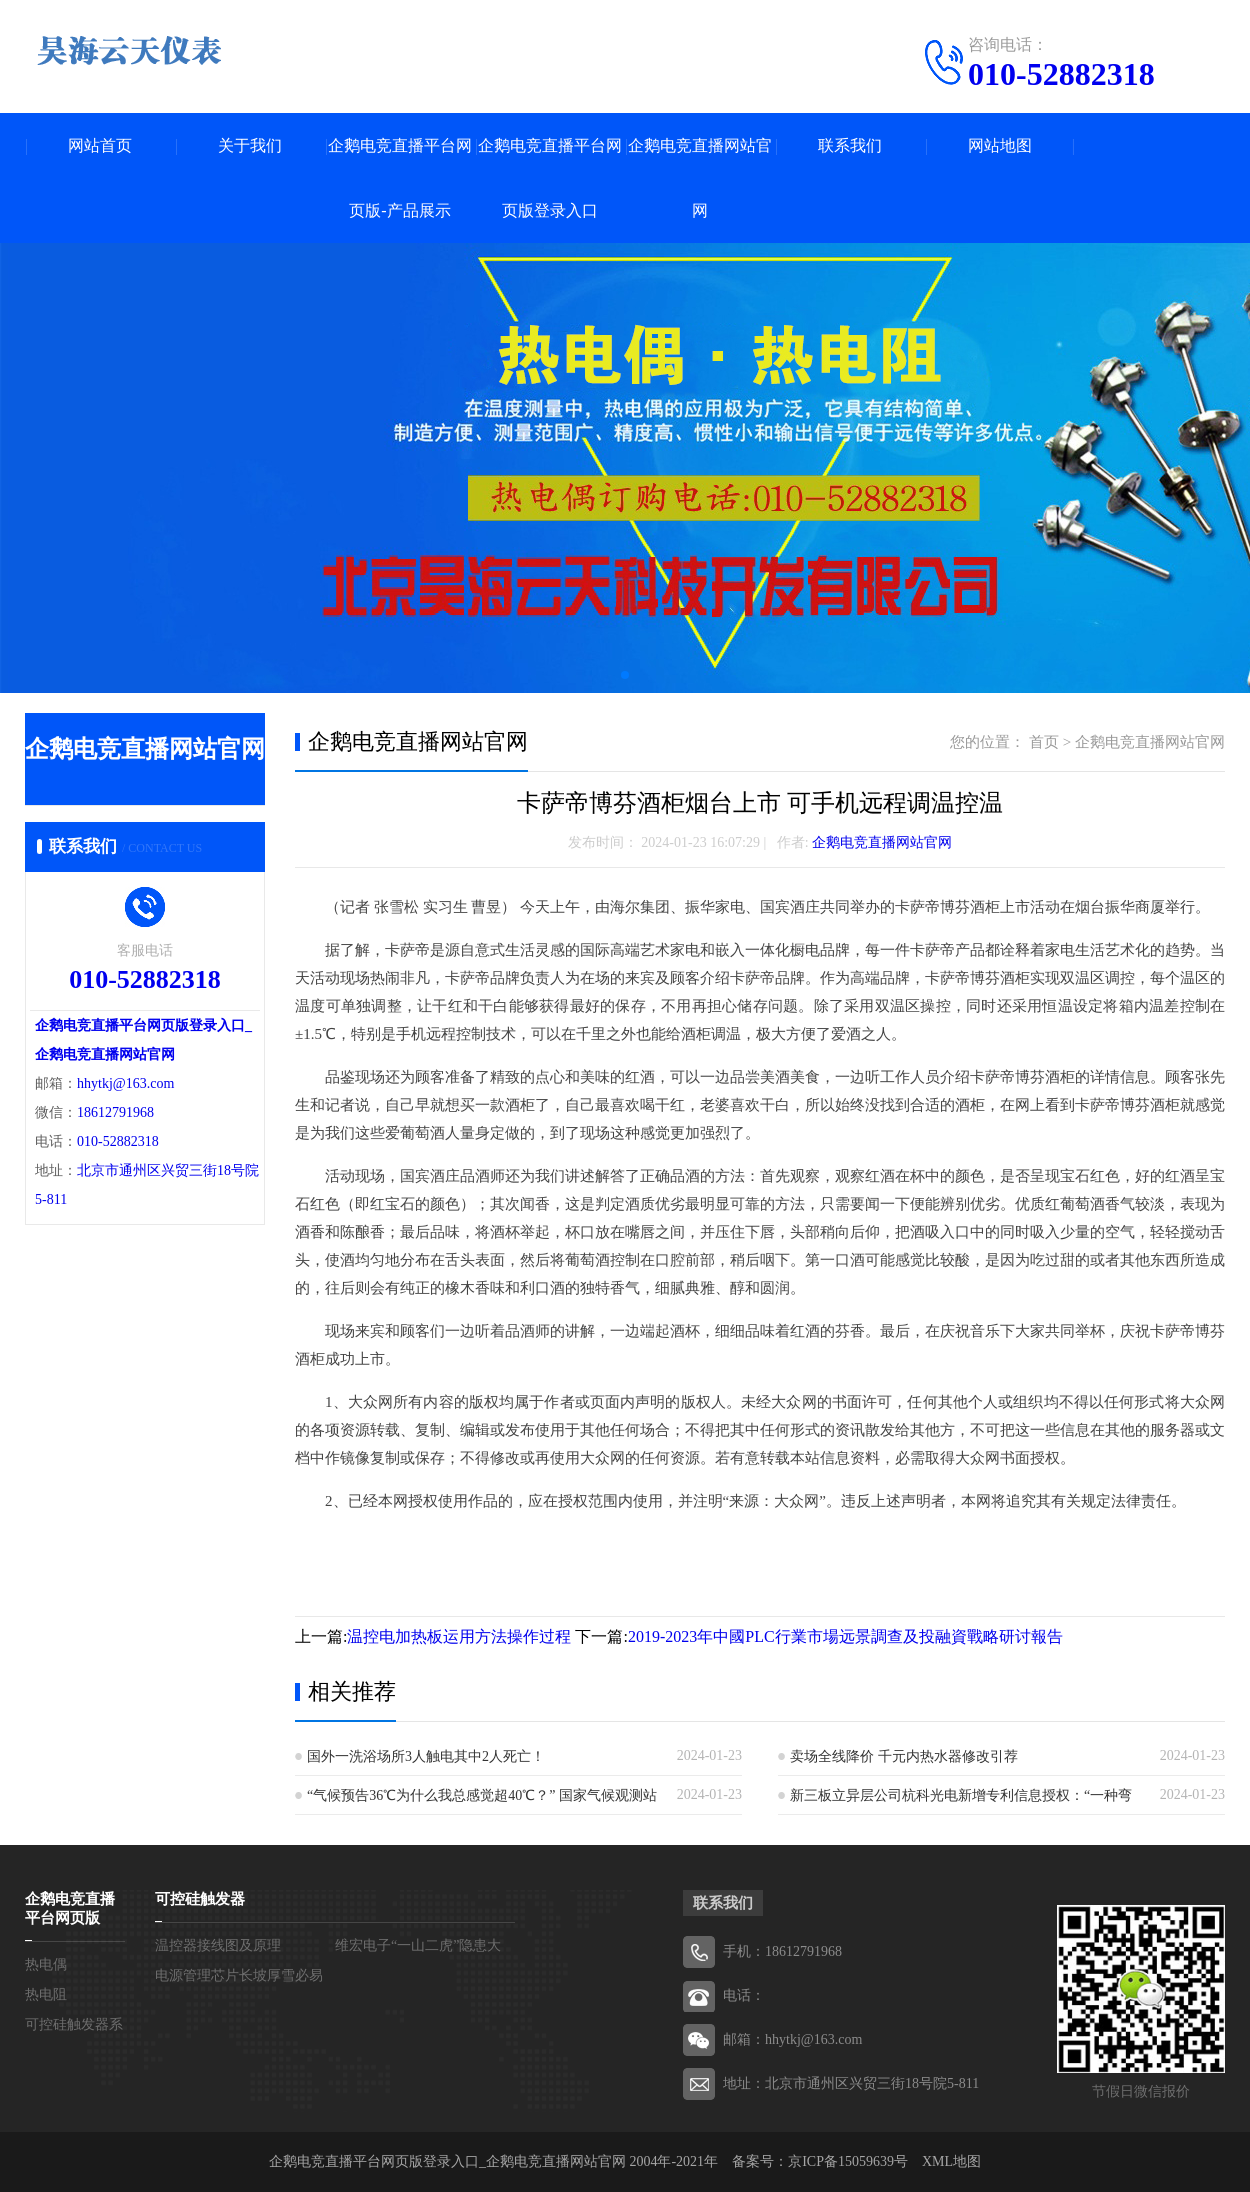  What do you see at coordinates (872, 2083) in the screenshot?
I see `北京市通州区兴贸三街18号院5-811` at bounding box center [872, 2083].